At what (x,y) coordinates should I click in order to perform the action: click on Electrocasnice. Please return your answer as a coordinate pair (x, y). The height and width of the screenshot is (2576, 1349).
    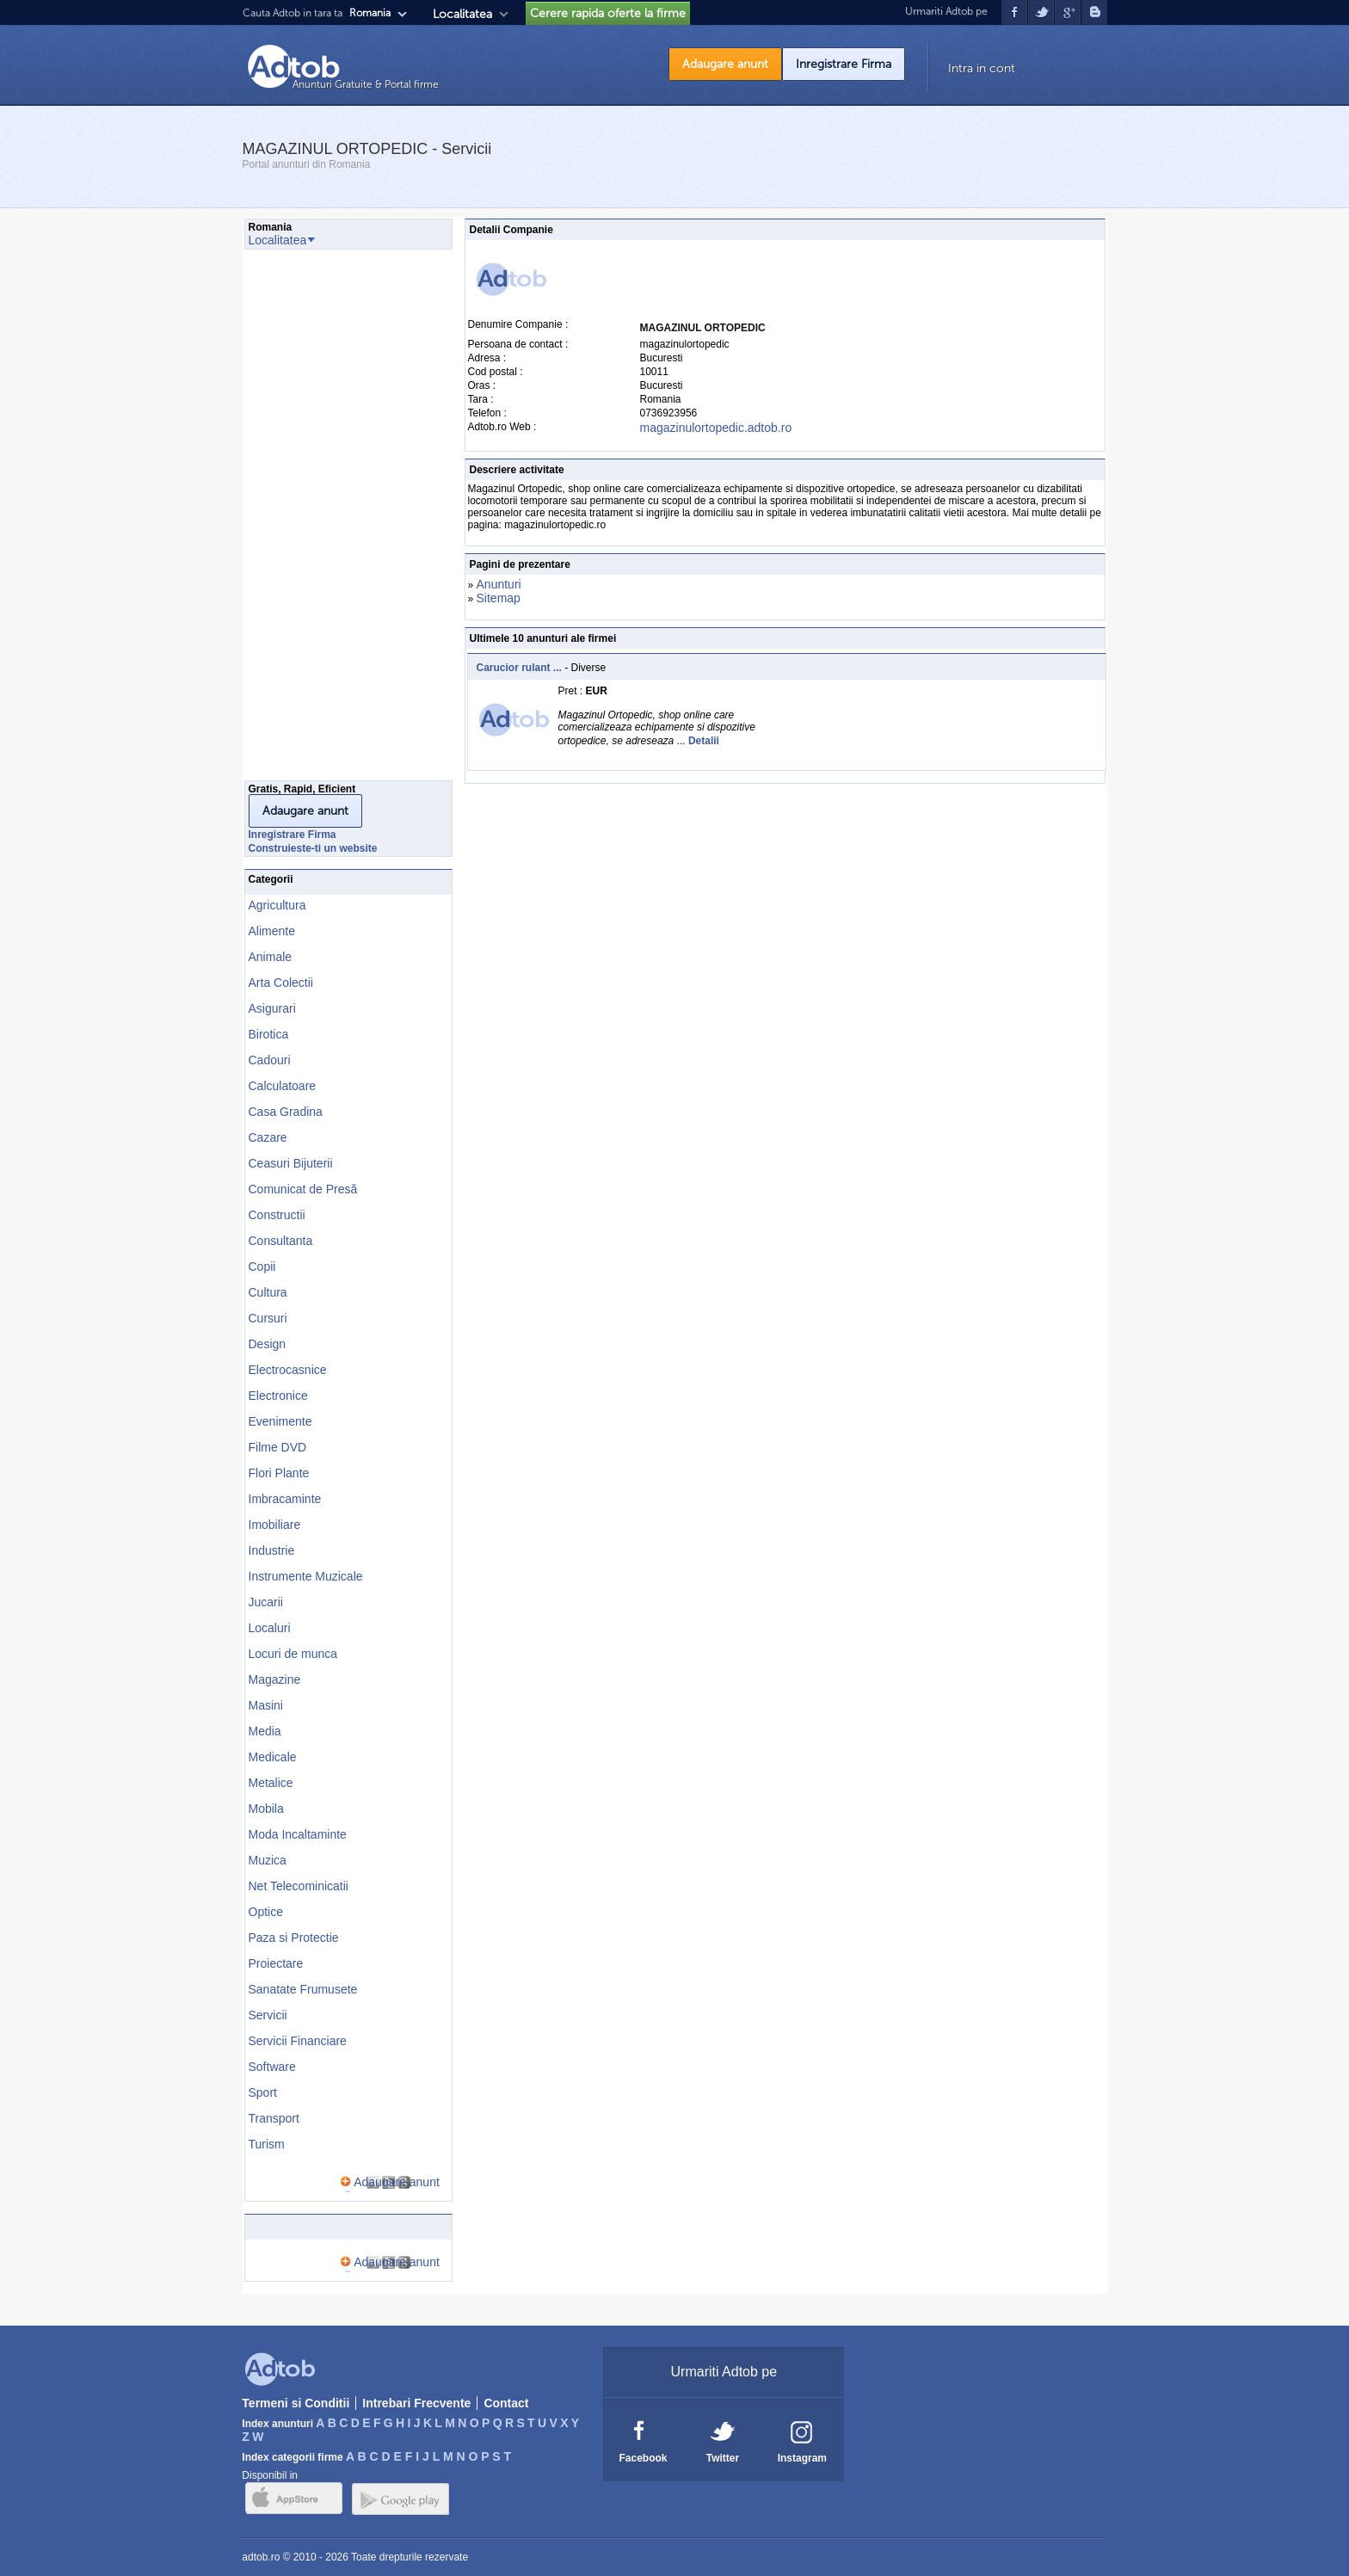
    Looking at the image, I should click on (288, 1370).